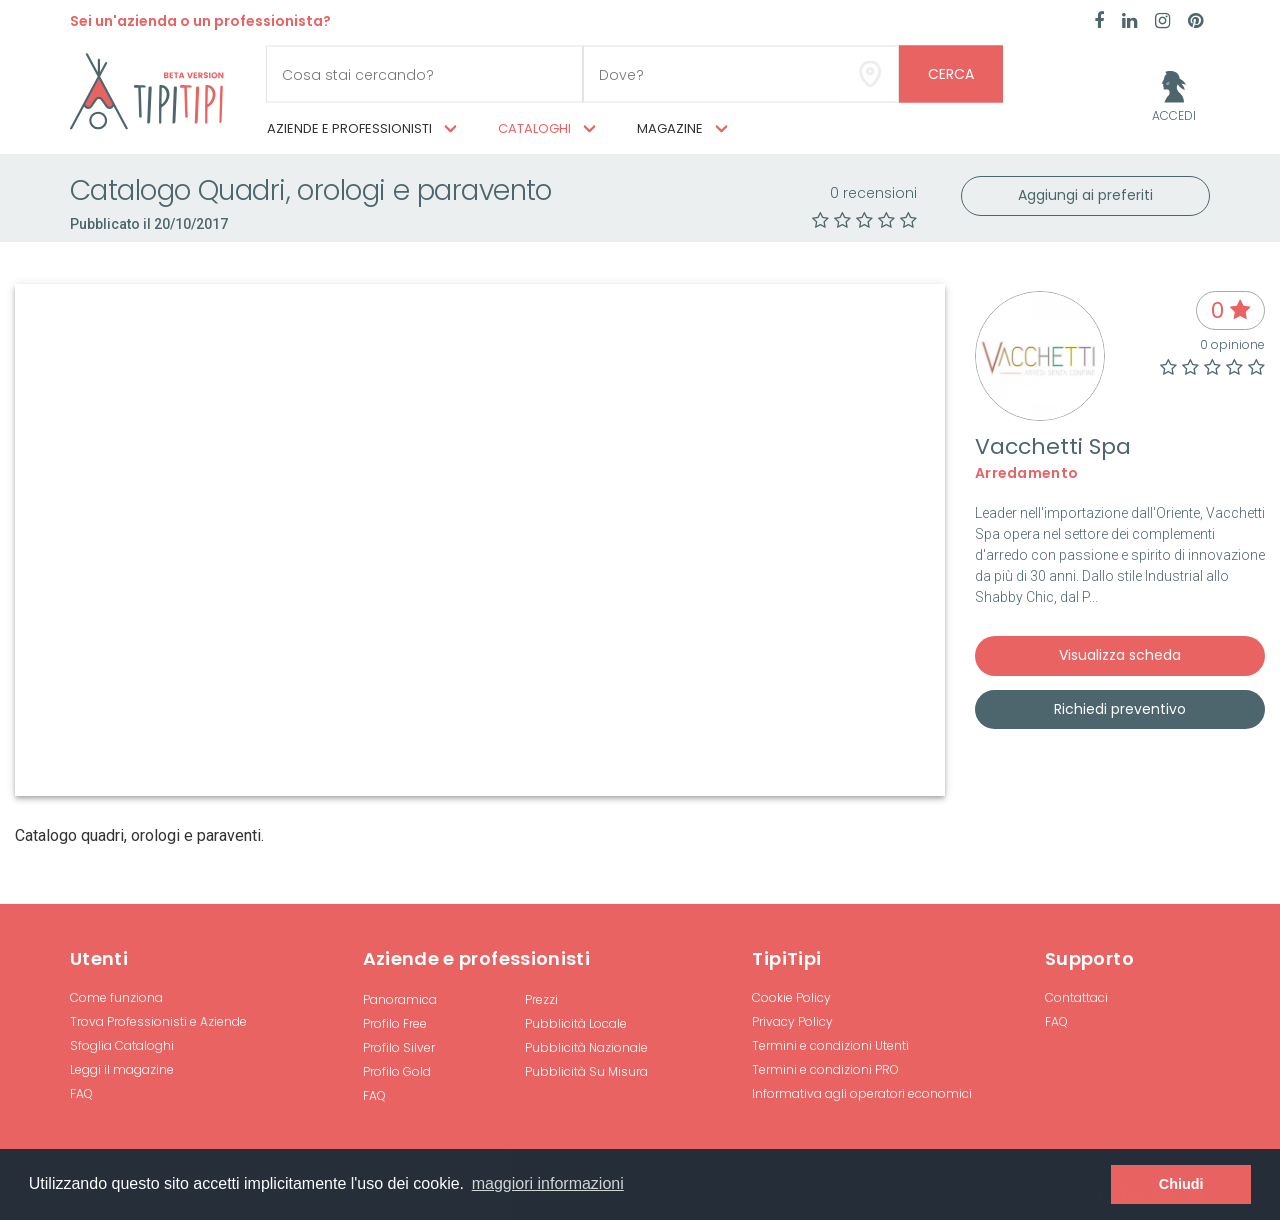  I want to click on maggiori informazioni [button], so click(548, 1183).